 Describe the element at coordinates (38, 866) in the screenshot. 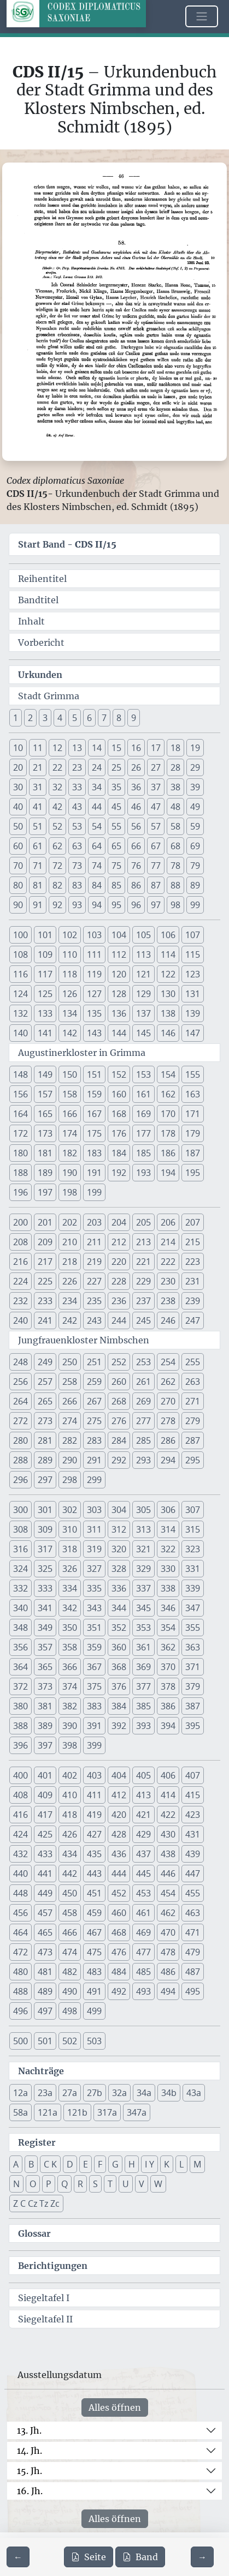

I see `71 [button]` at that location.